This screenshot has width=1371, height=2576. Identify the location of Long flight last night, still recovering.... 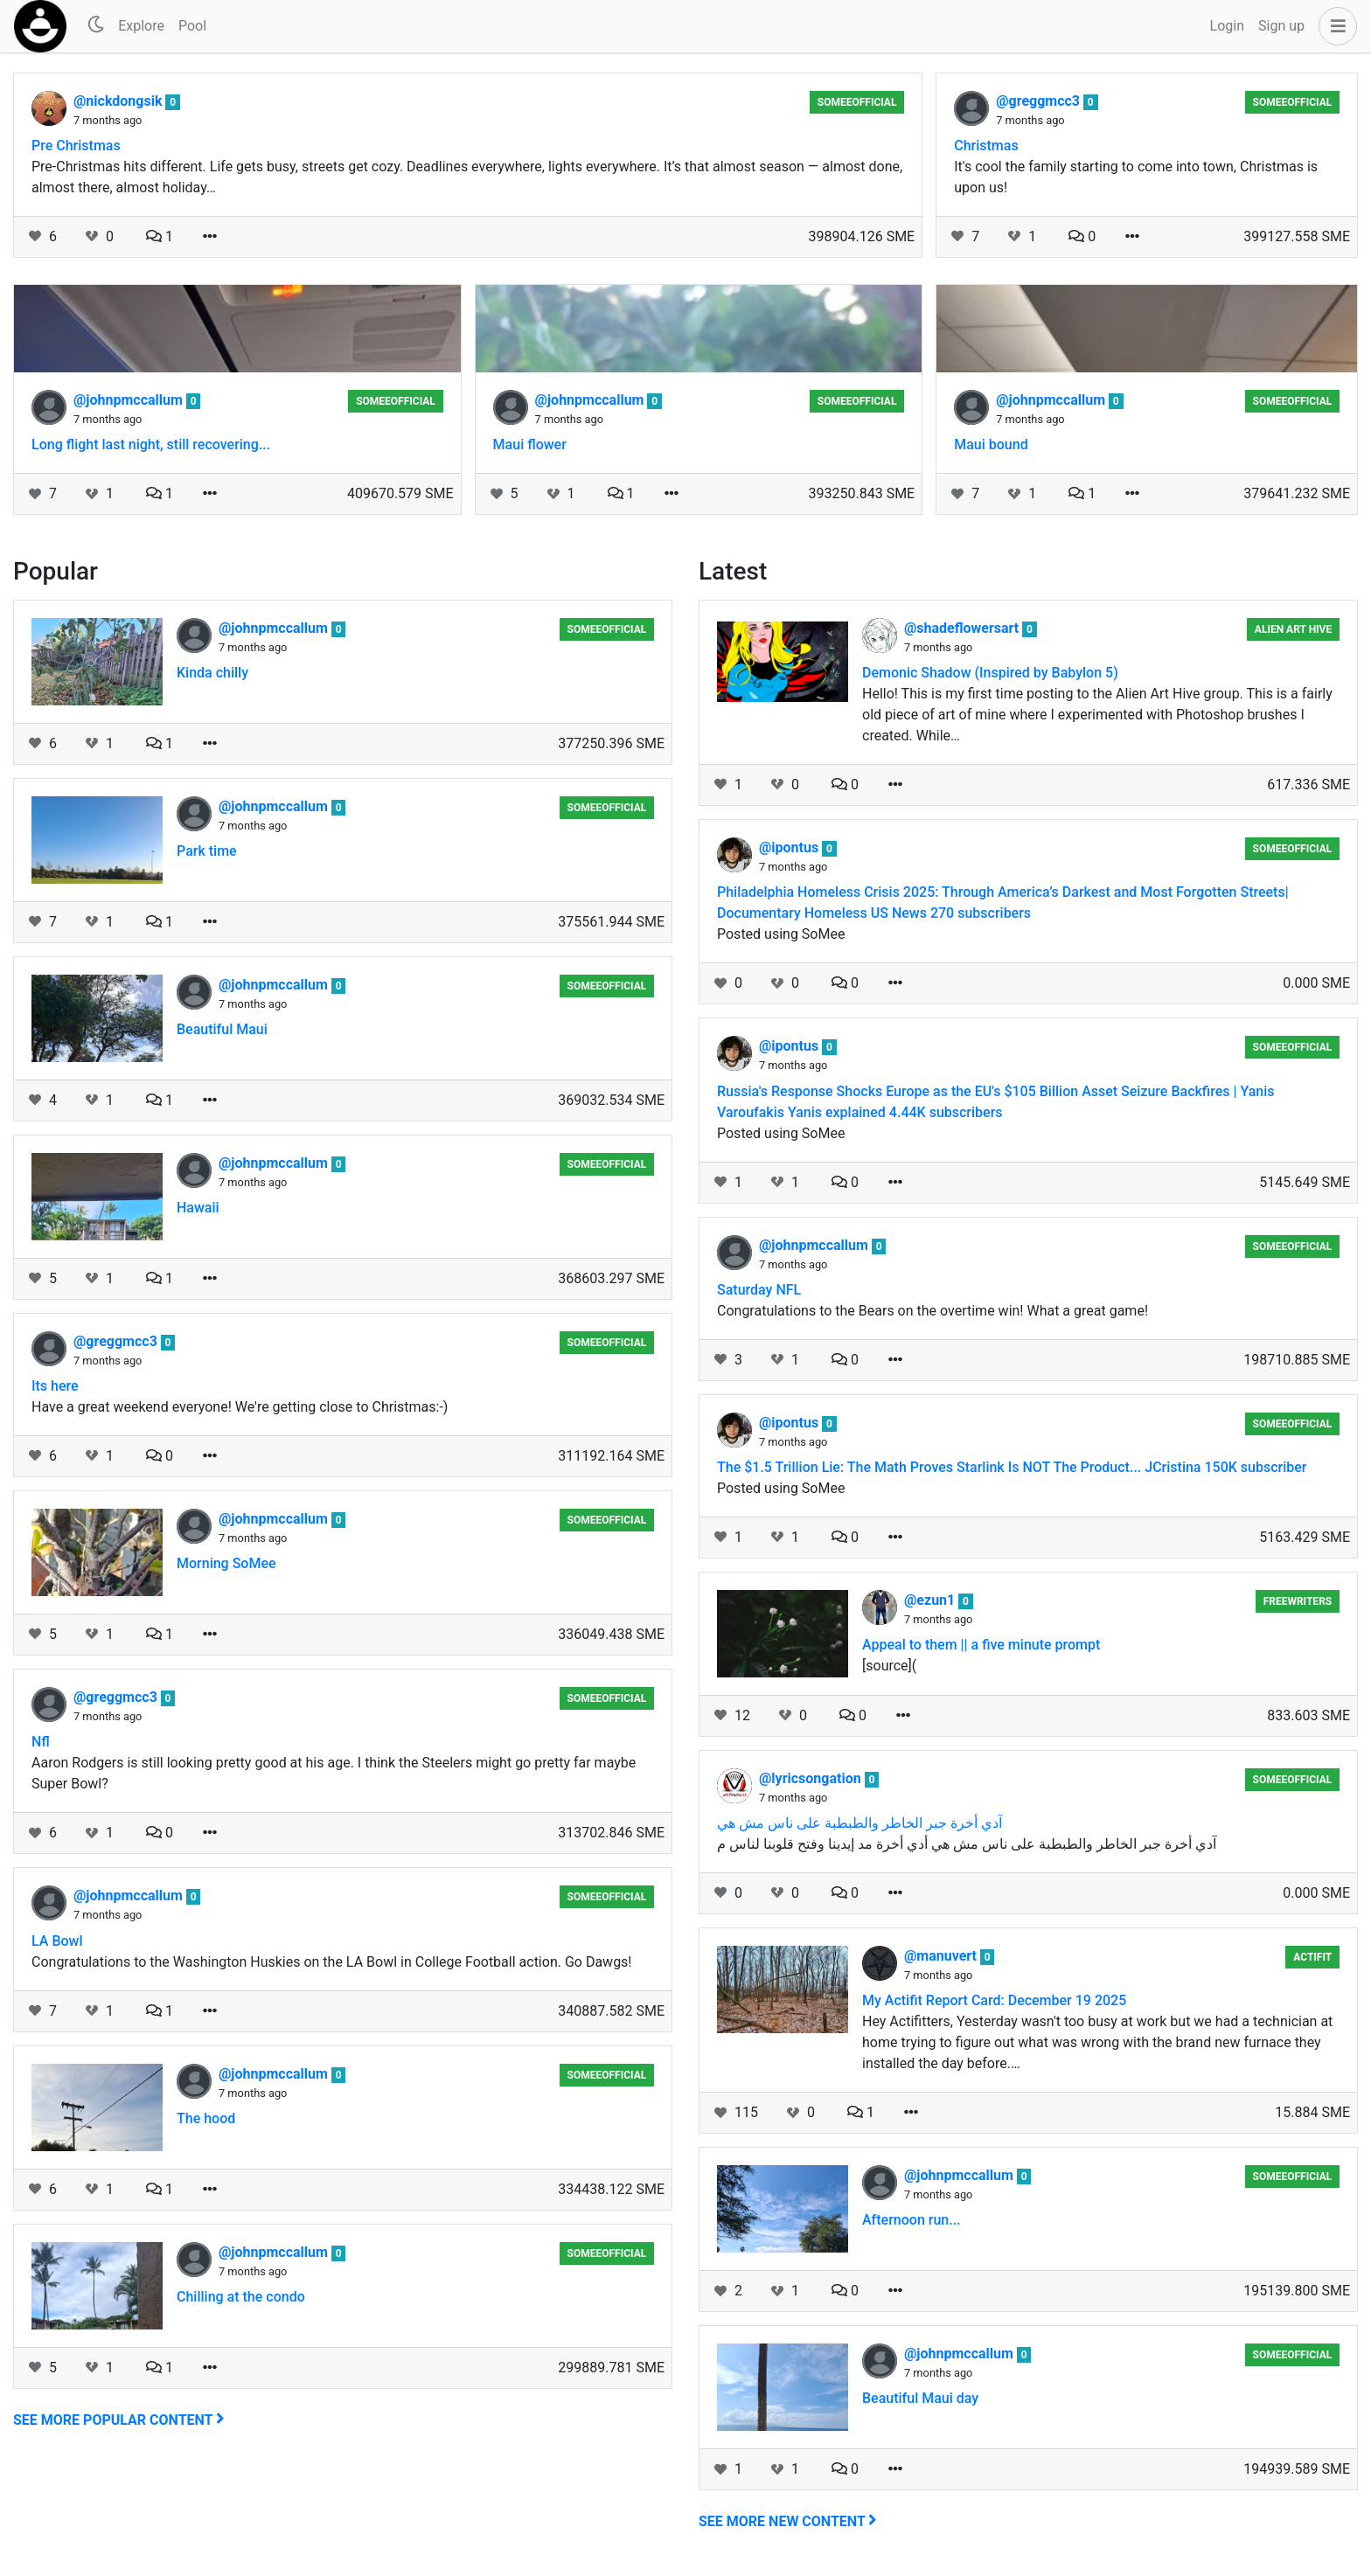
(150, 444).